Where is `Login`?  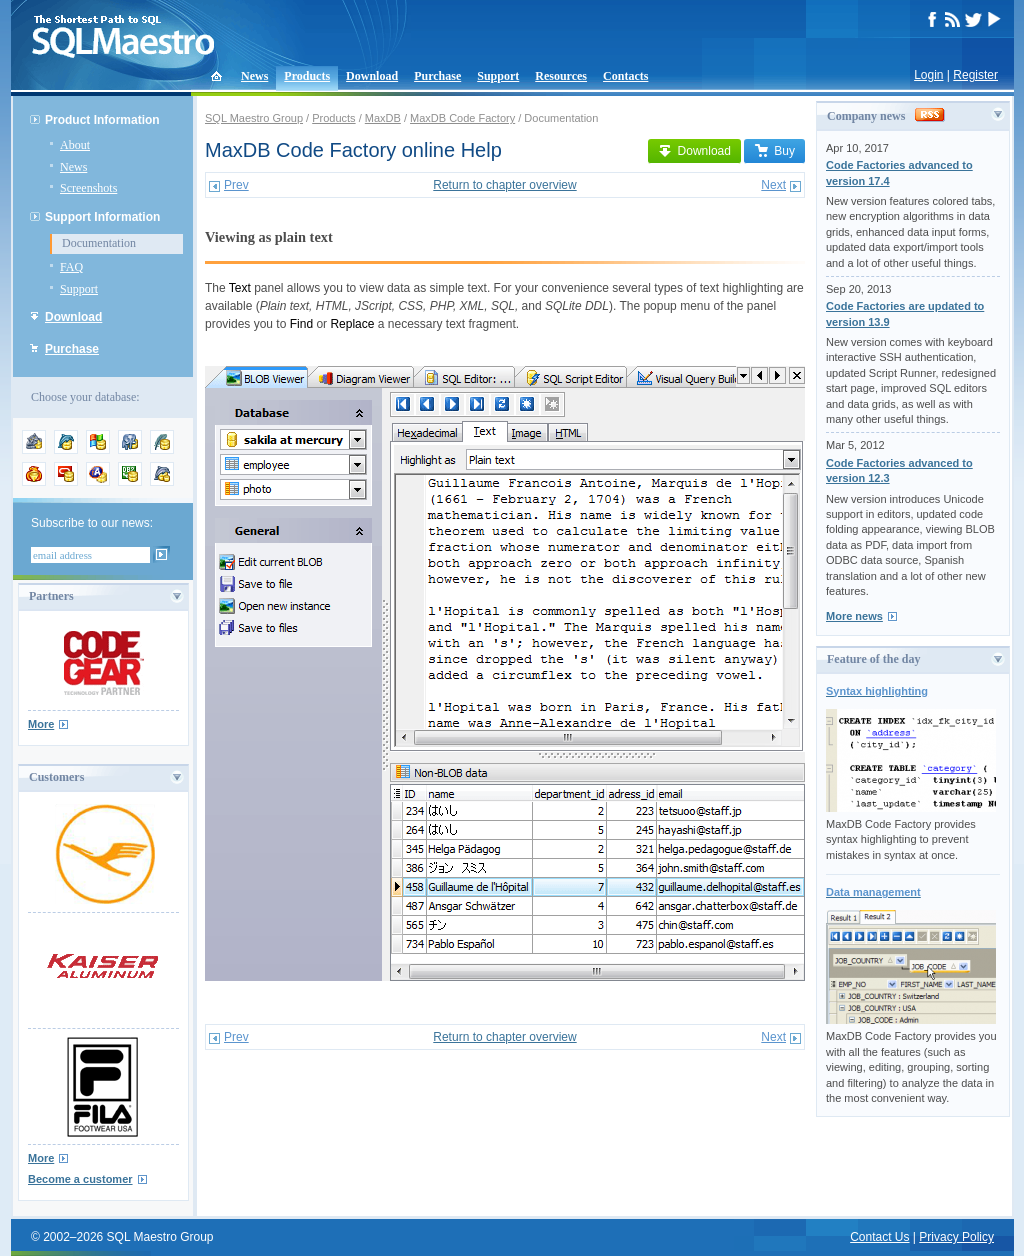
Login is located at coordinates (928, 75).